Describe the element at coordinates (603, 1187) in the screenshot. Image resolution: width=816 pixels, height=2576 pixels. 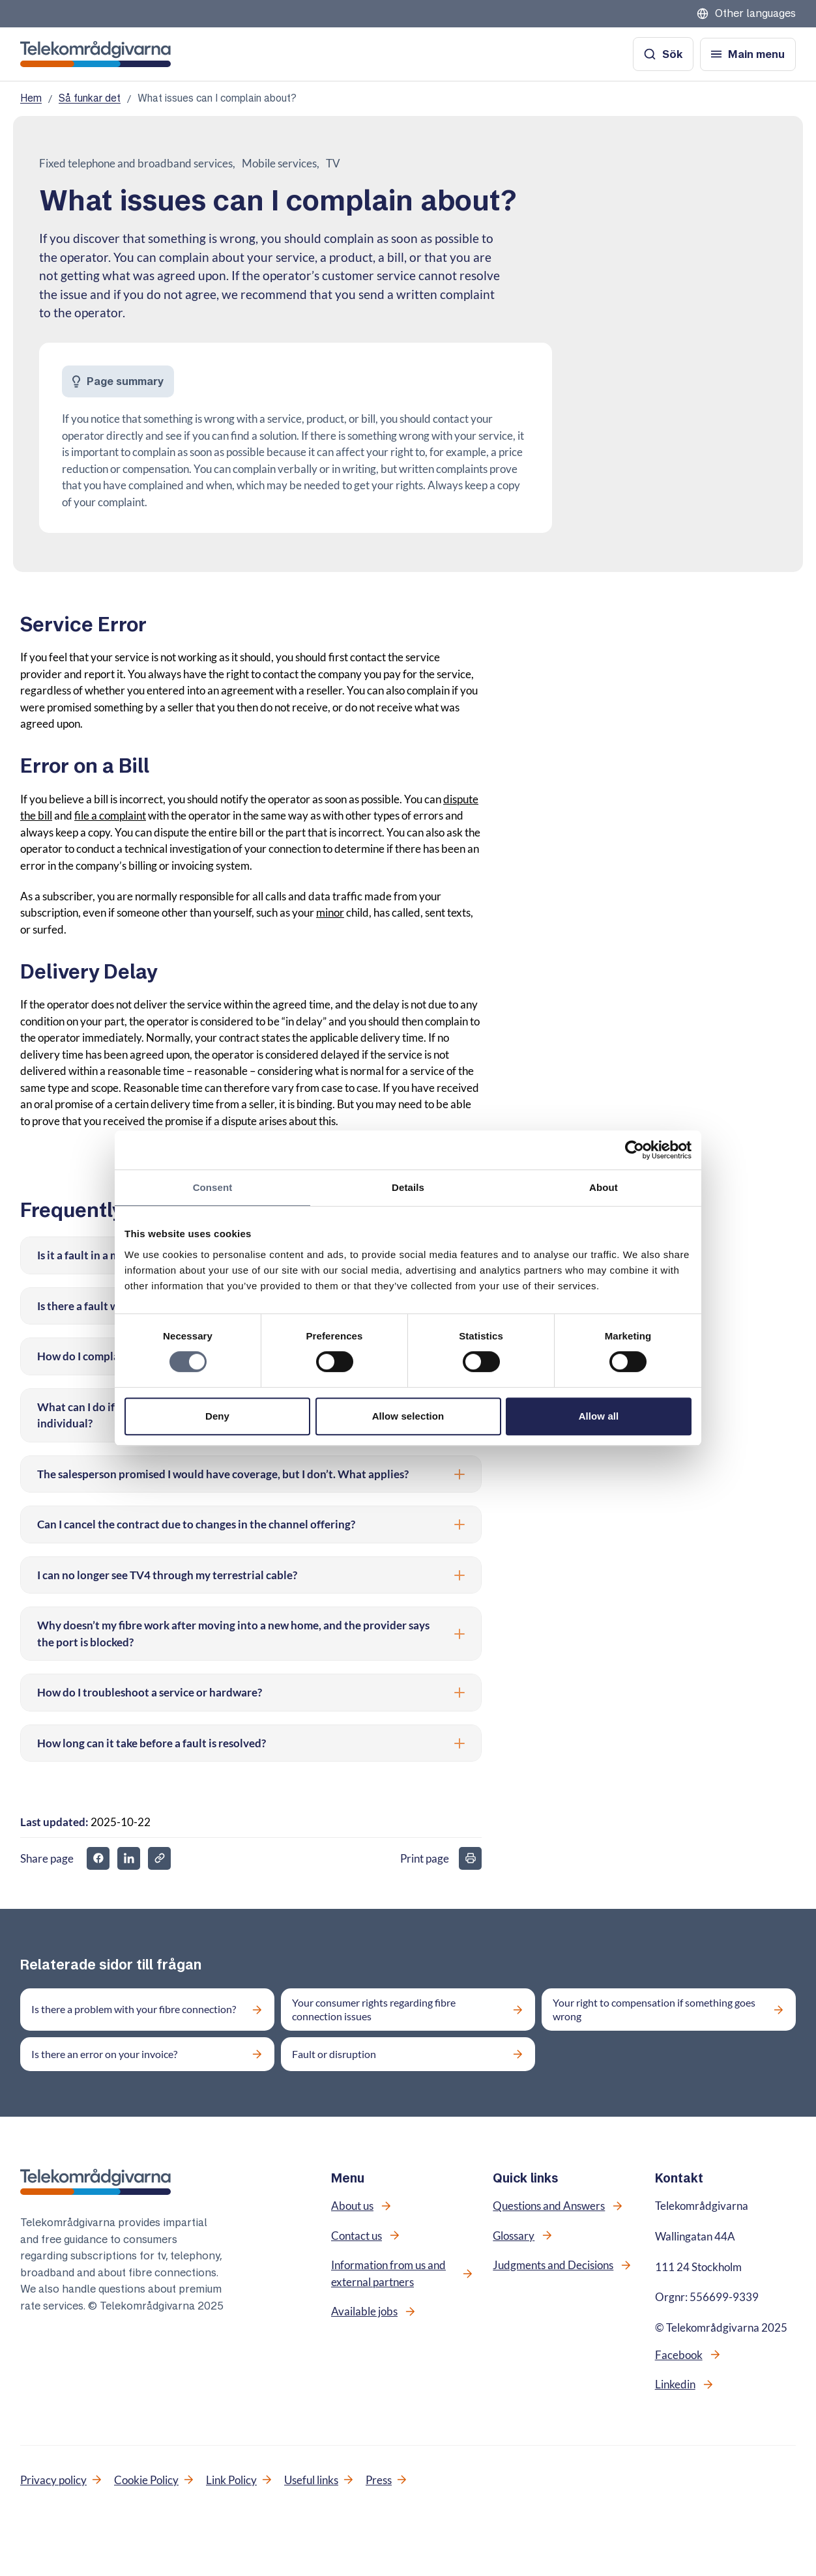
I see `About [tab]` at that location.